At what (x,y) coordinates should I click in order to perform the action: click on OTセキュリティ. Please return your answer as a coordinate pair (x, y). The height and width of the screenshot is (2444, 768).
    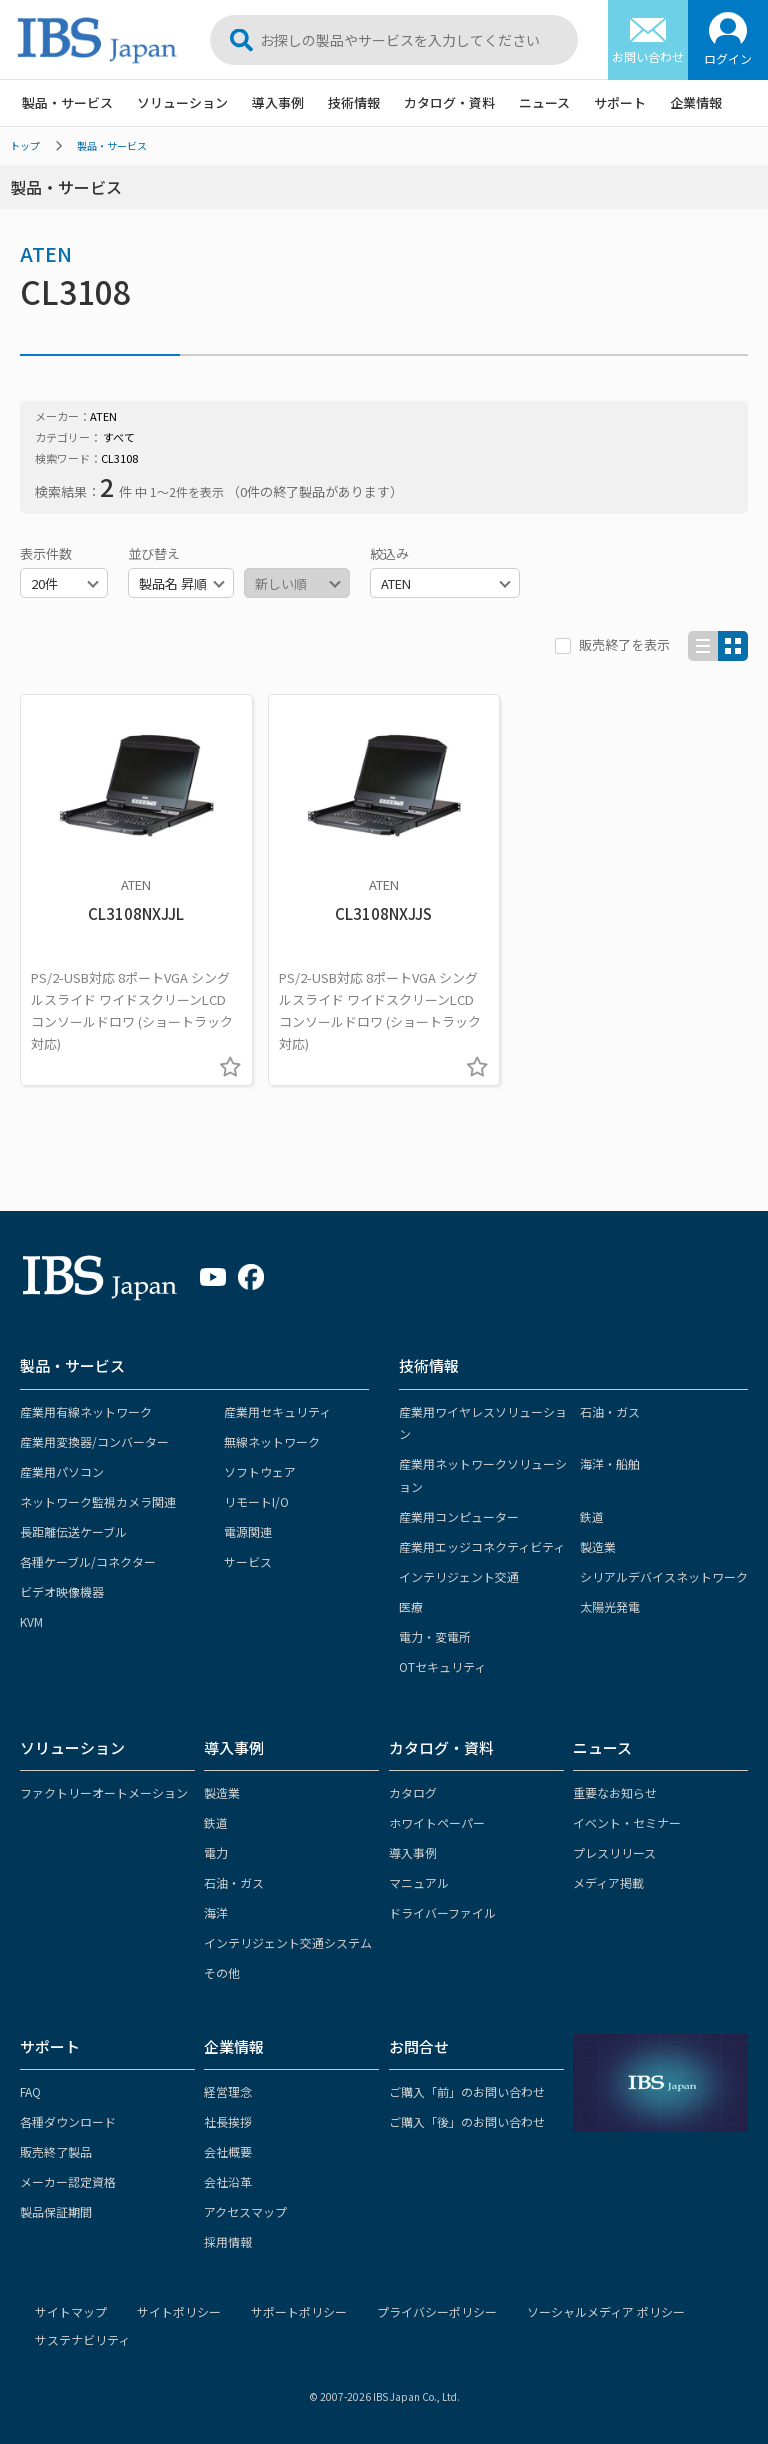
    Looking at the image, I should click on (442, 1666).